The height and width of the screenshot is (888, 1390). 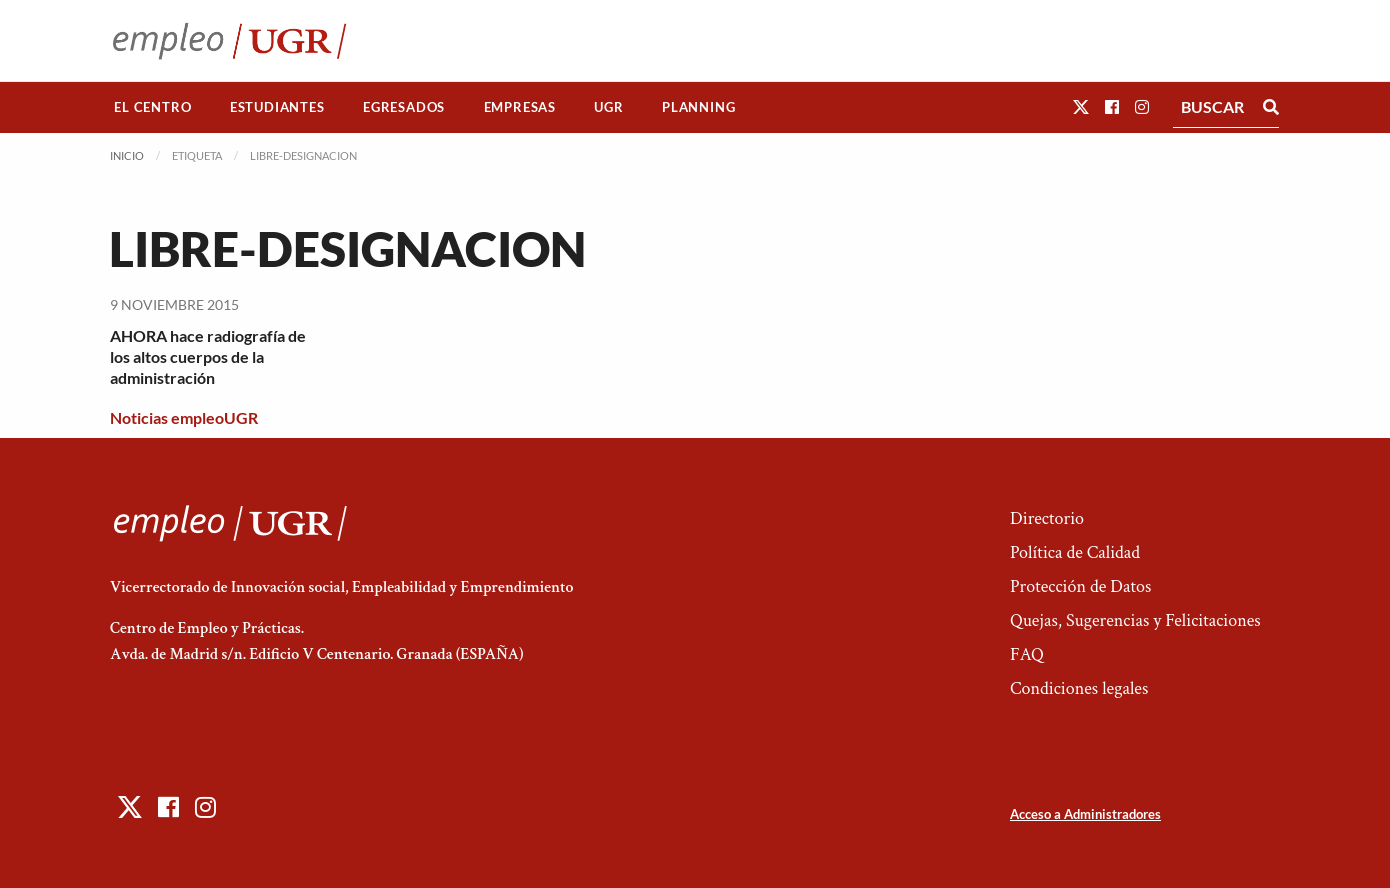 What do you see at coordinates (152, 107) in the screenshot?
I see `El Centro` at bounding box center [152, 107].